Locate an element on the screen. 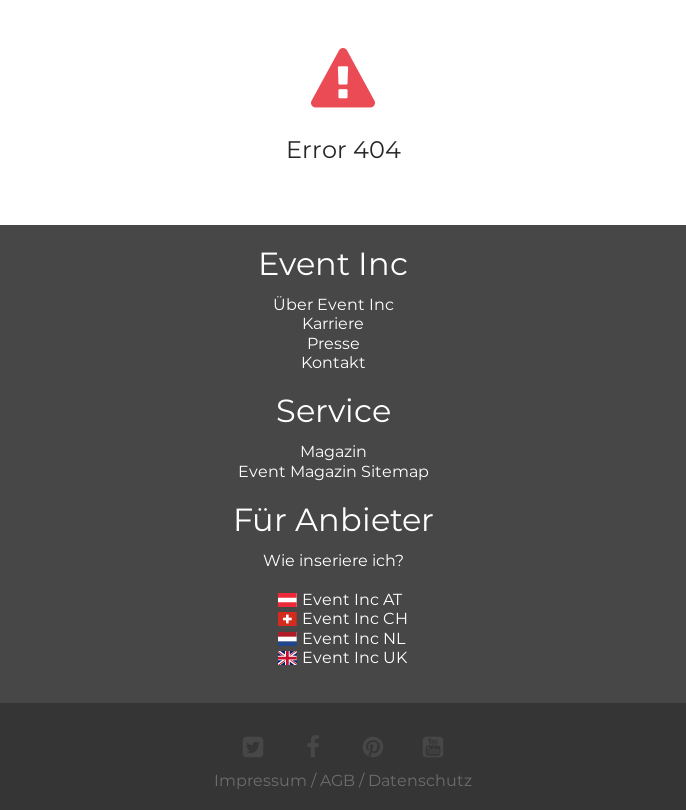 This screenshot has height=810, width=686. Event Inc NL is located at coordinates (341, 638).